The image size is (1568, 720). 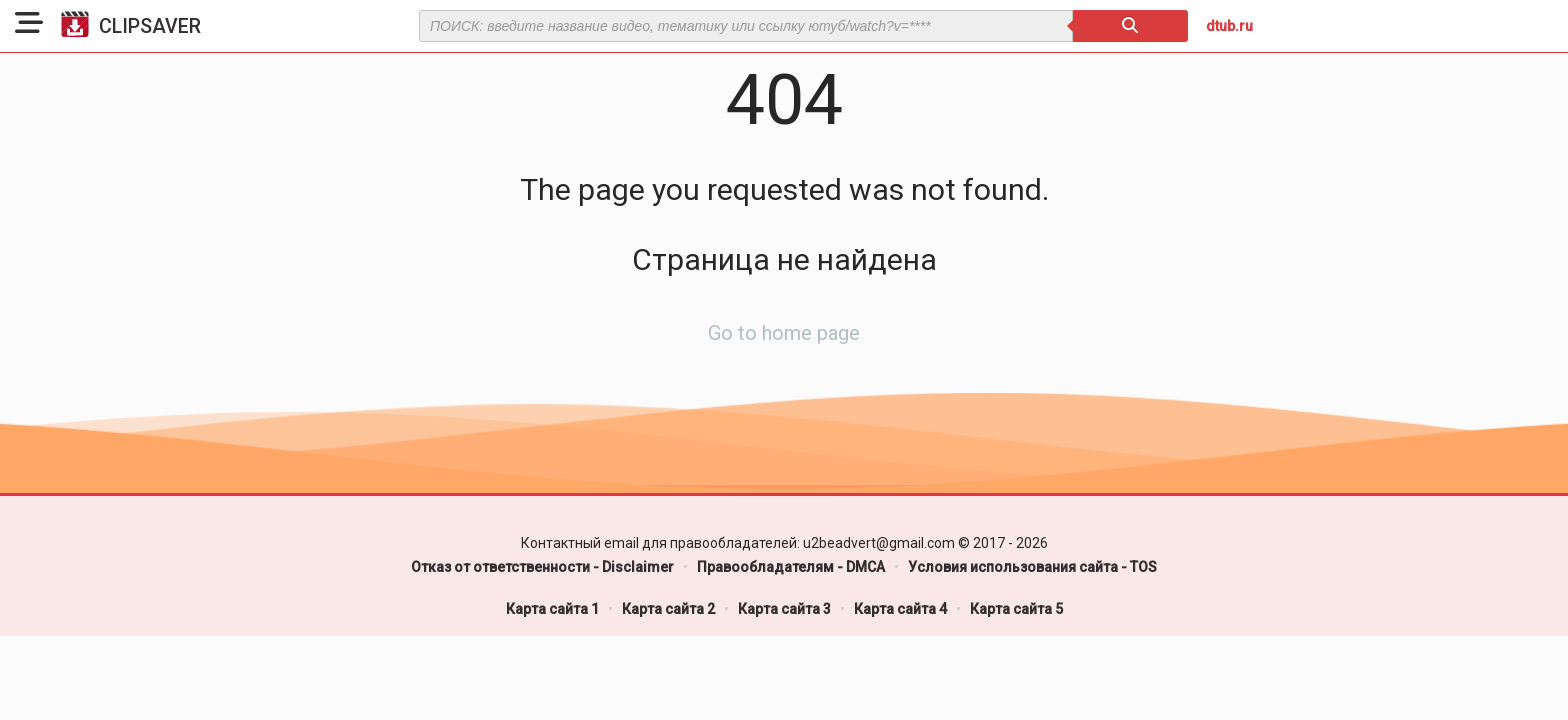 I want to click on Карта сайта 4, so click(x=900, y=609).